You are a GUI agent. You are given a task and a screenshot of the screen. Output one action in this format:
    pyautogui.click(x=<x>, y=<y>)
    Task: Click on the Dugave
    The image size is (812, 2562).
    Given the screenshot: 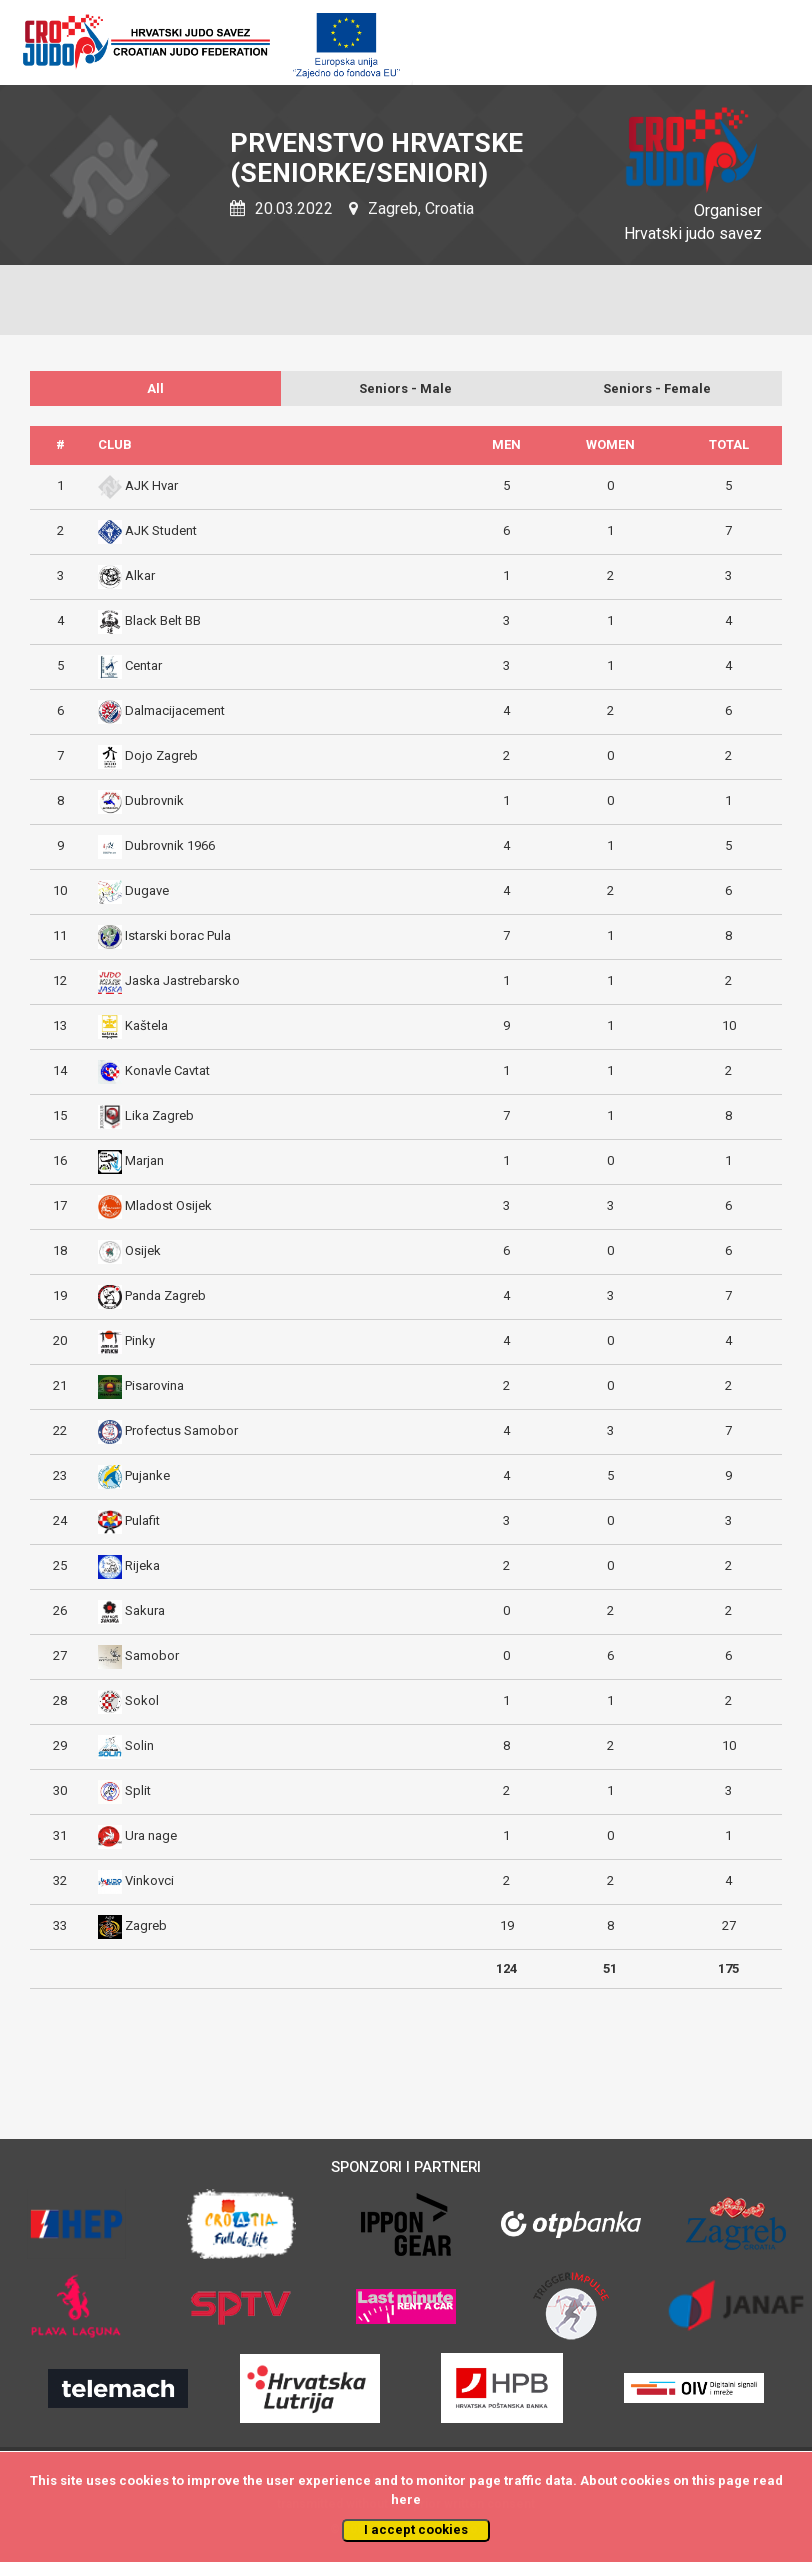 What is the action you would take?
    pyautogui.click(x=147, y=890)
    